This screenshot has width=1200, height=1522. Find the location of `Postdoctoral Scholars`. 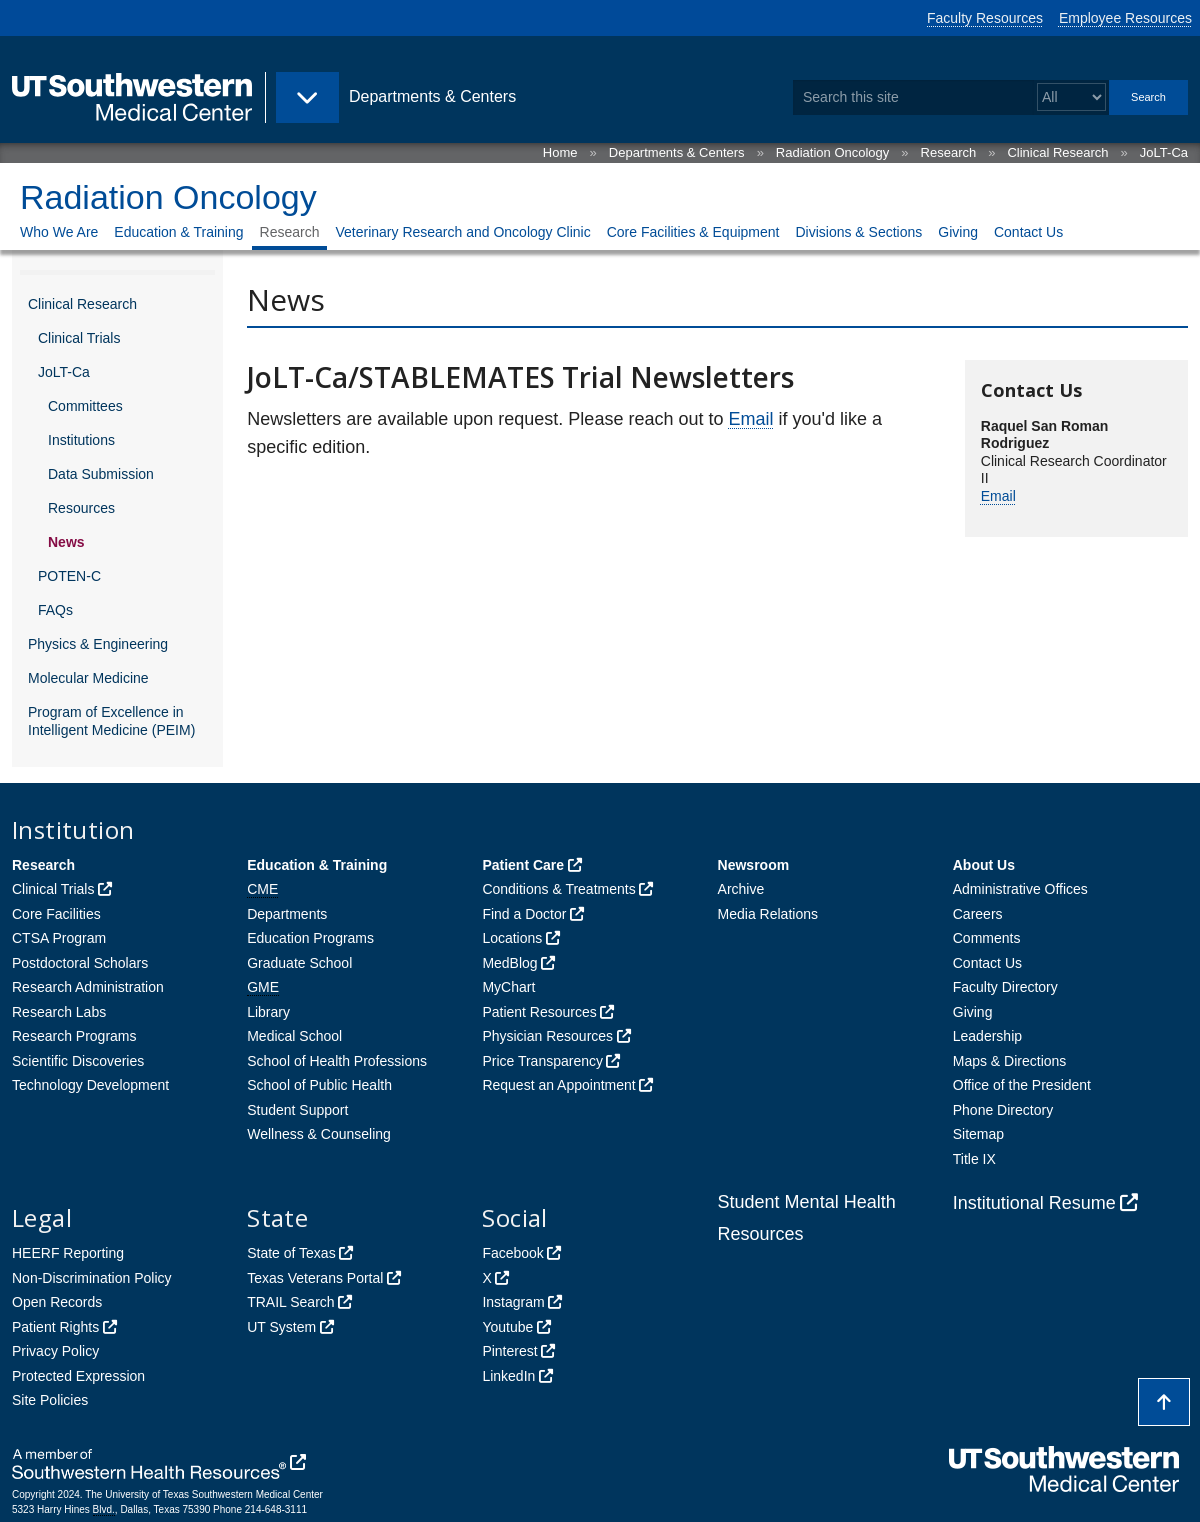

Postdoctoral Scholars is located at coordinates (80, 963).